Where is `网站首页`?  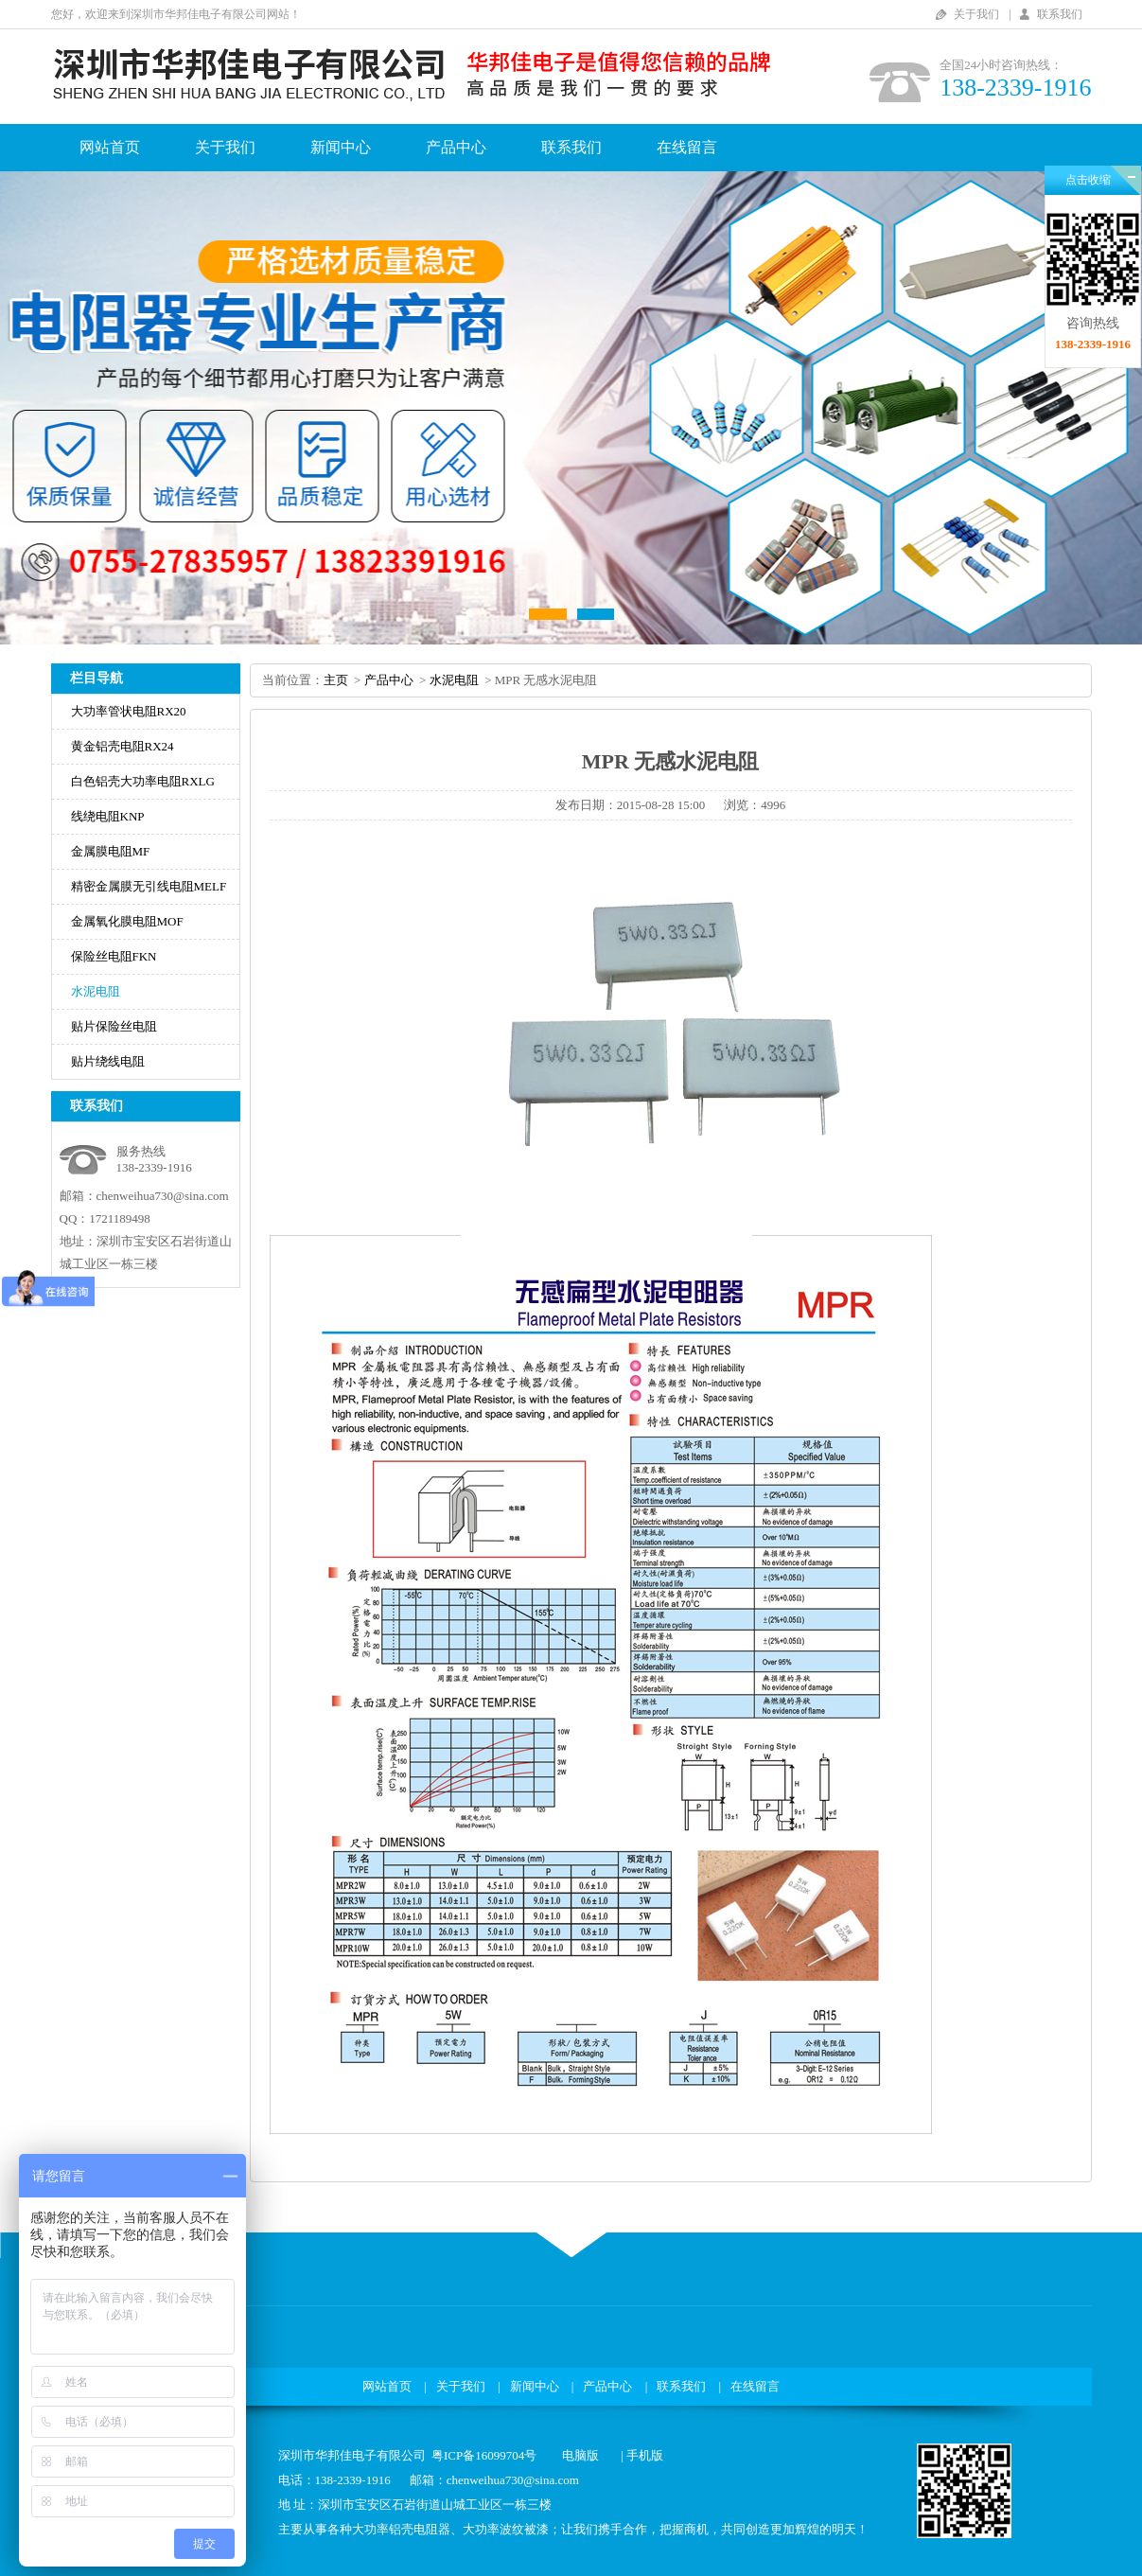 网站首页 is located at coordinates (109, 147).